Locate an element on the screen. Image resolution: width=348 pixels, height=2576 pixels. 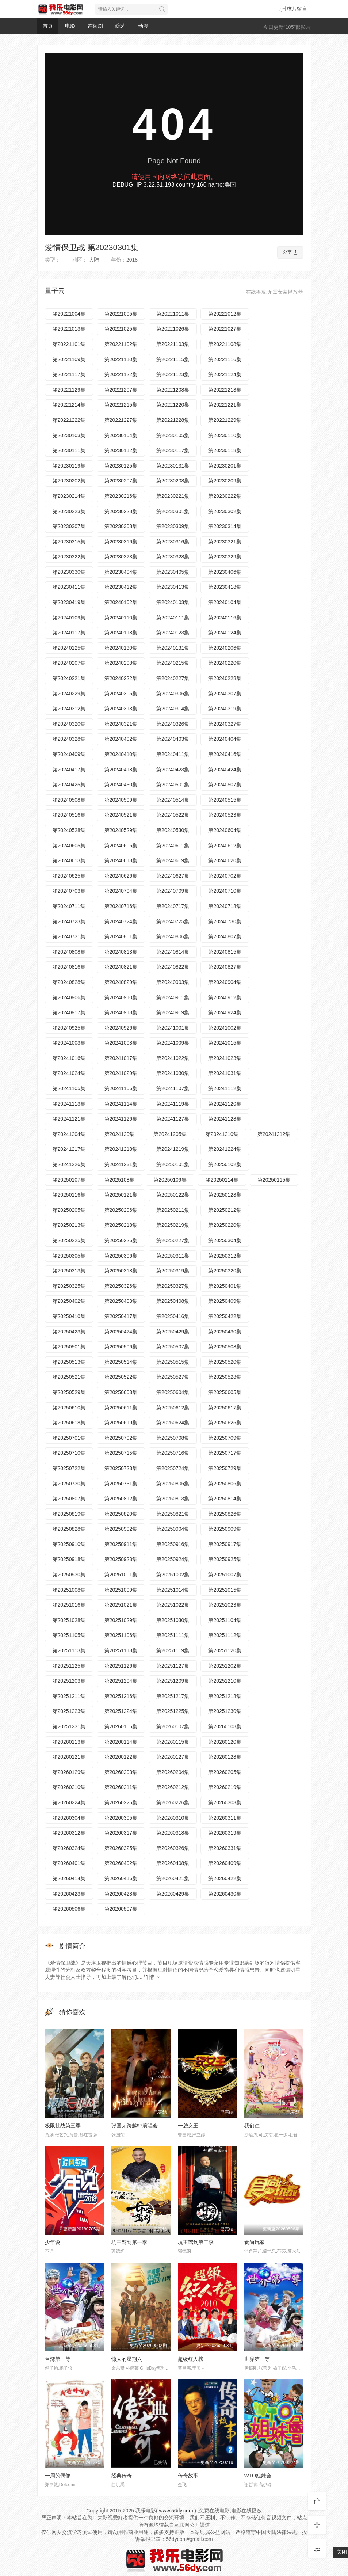
第20260120集 is located at coordinates (224, 1742).